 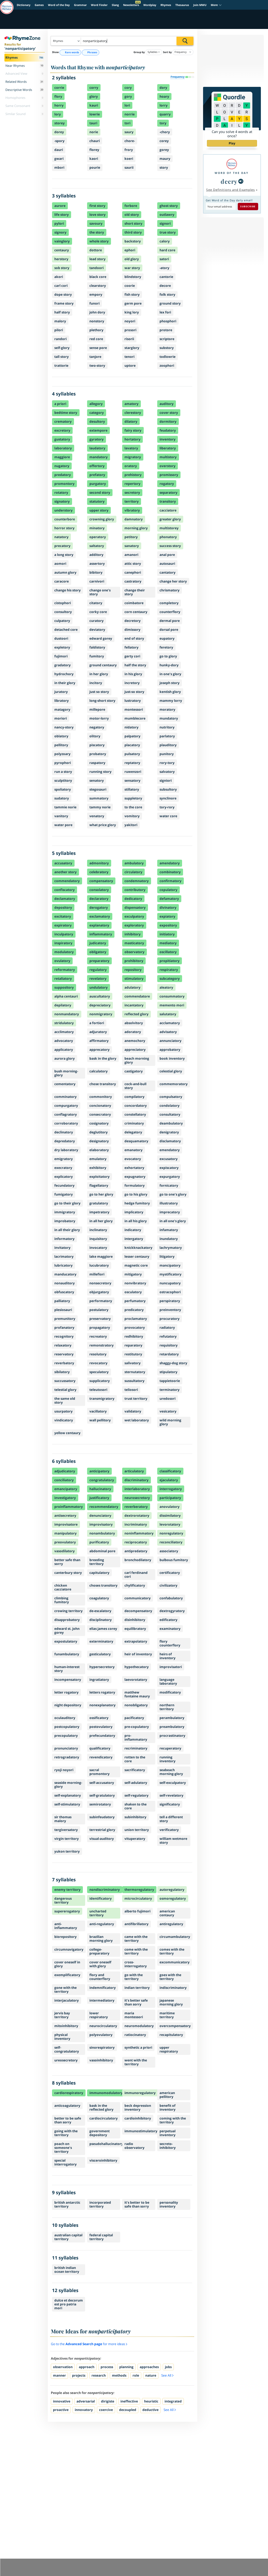 I want to click on manipulatory, so click(x=65, y=1533).